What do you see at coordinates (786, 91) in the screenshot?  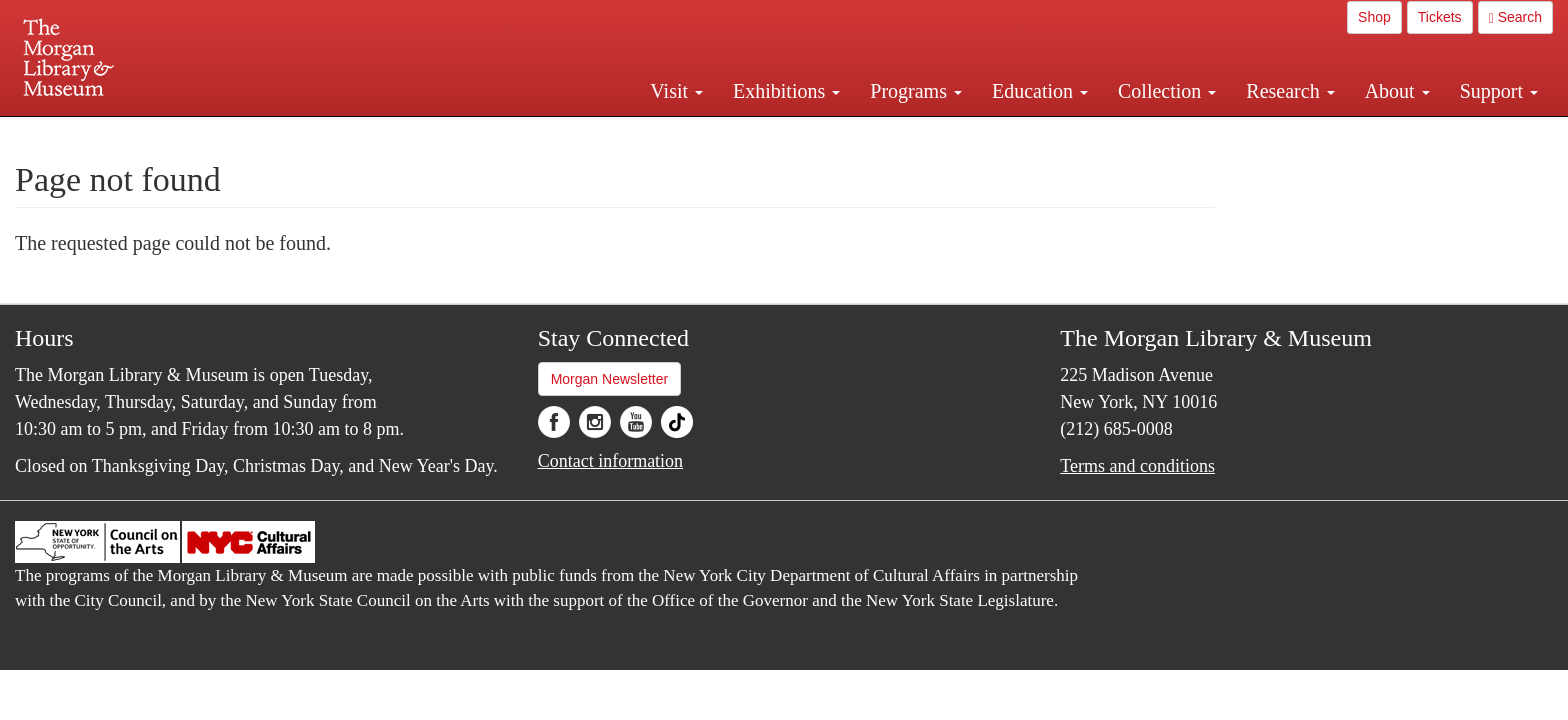 I see `Exhibitions` at bounding box center [786, 91].